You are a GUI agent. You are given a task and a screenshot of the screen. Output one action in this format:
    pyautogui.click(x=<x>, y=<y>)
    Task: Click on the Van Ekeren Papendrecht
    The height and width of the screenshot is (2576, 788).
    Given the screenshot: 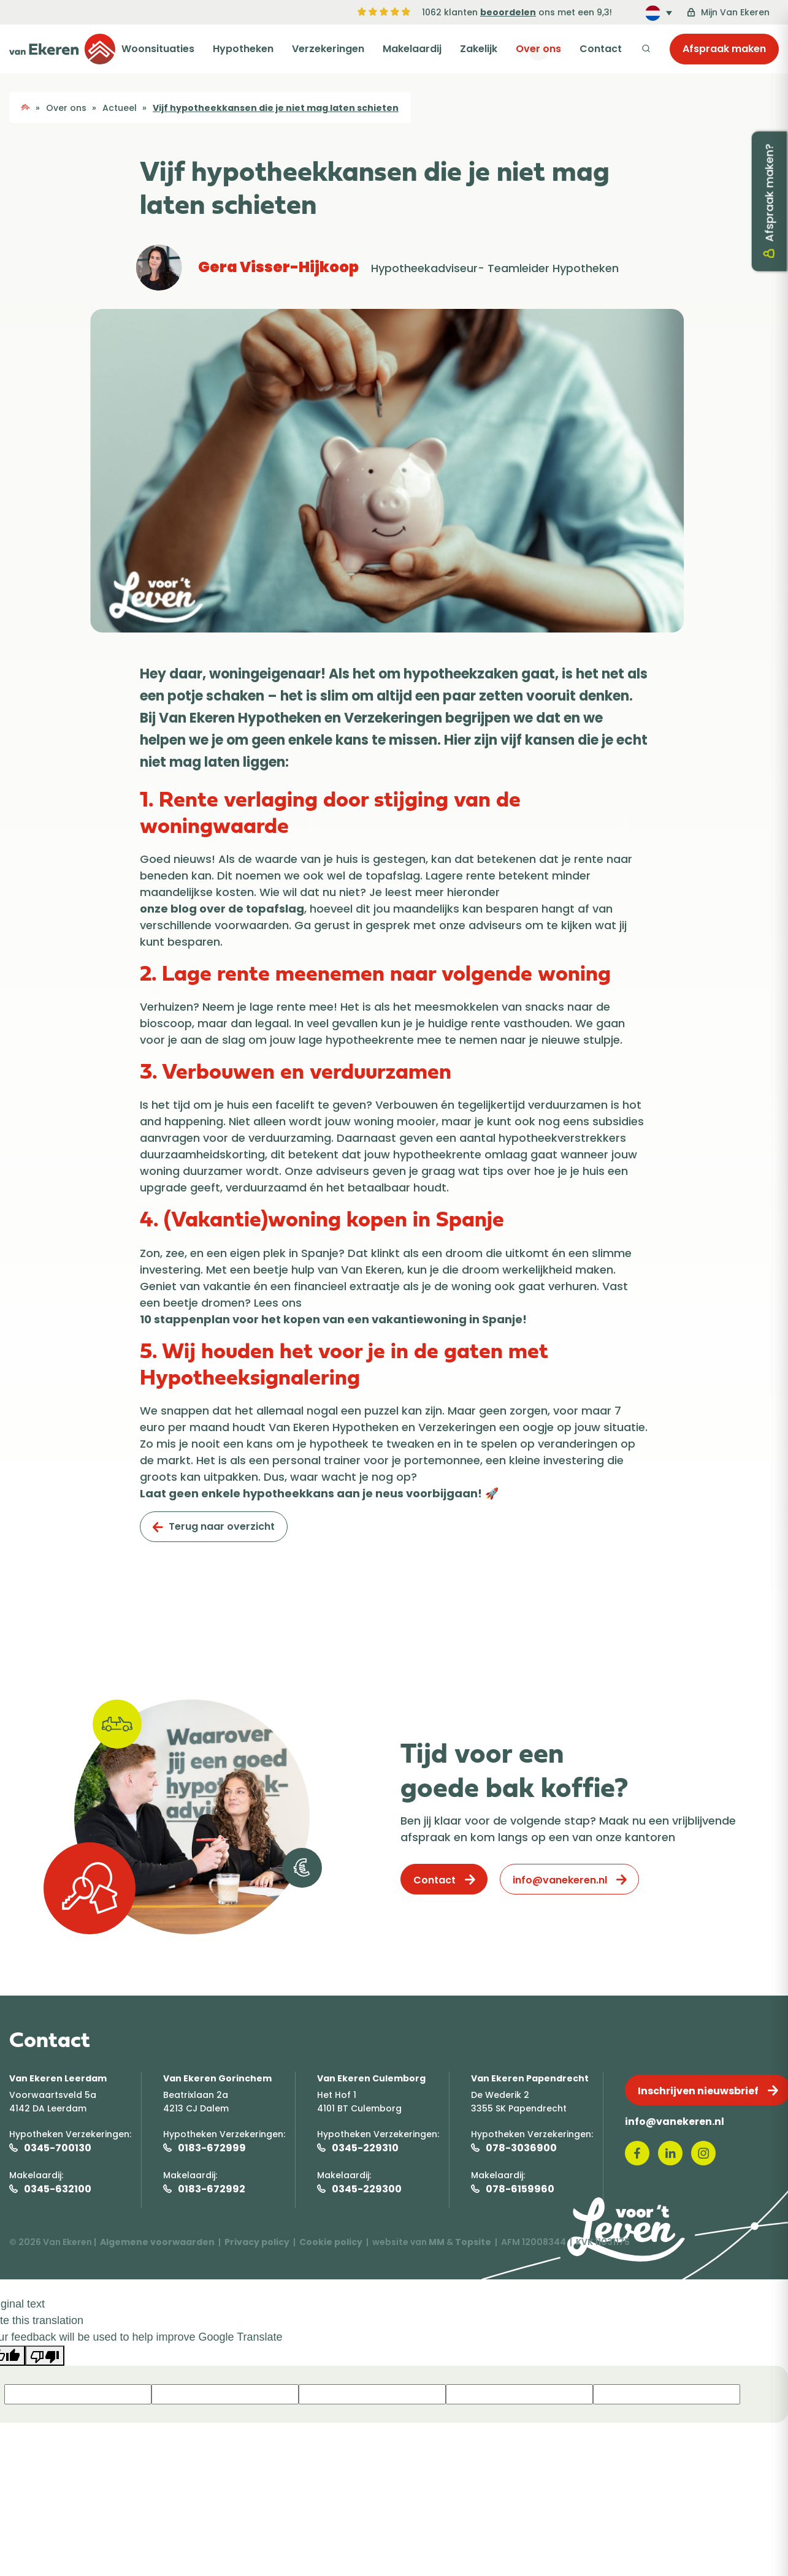 What is the action you would take?
    pyautogui.click(x=530, y=2078)
    